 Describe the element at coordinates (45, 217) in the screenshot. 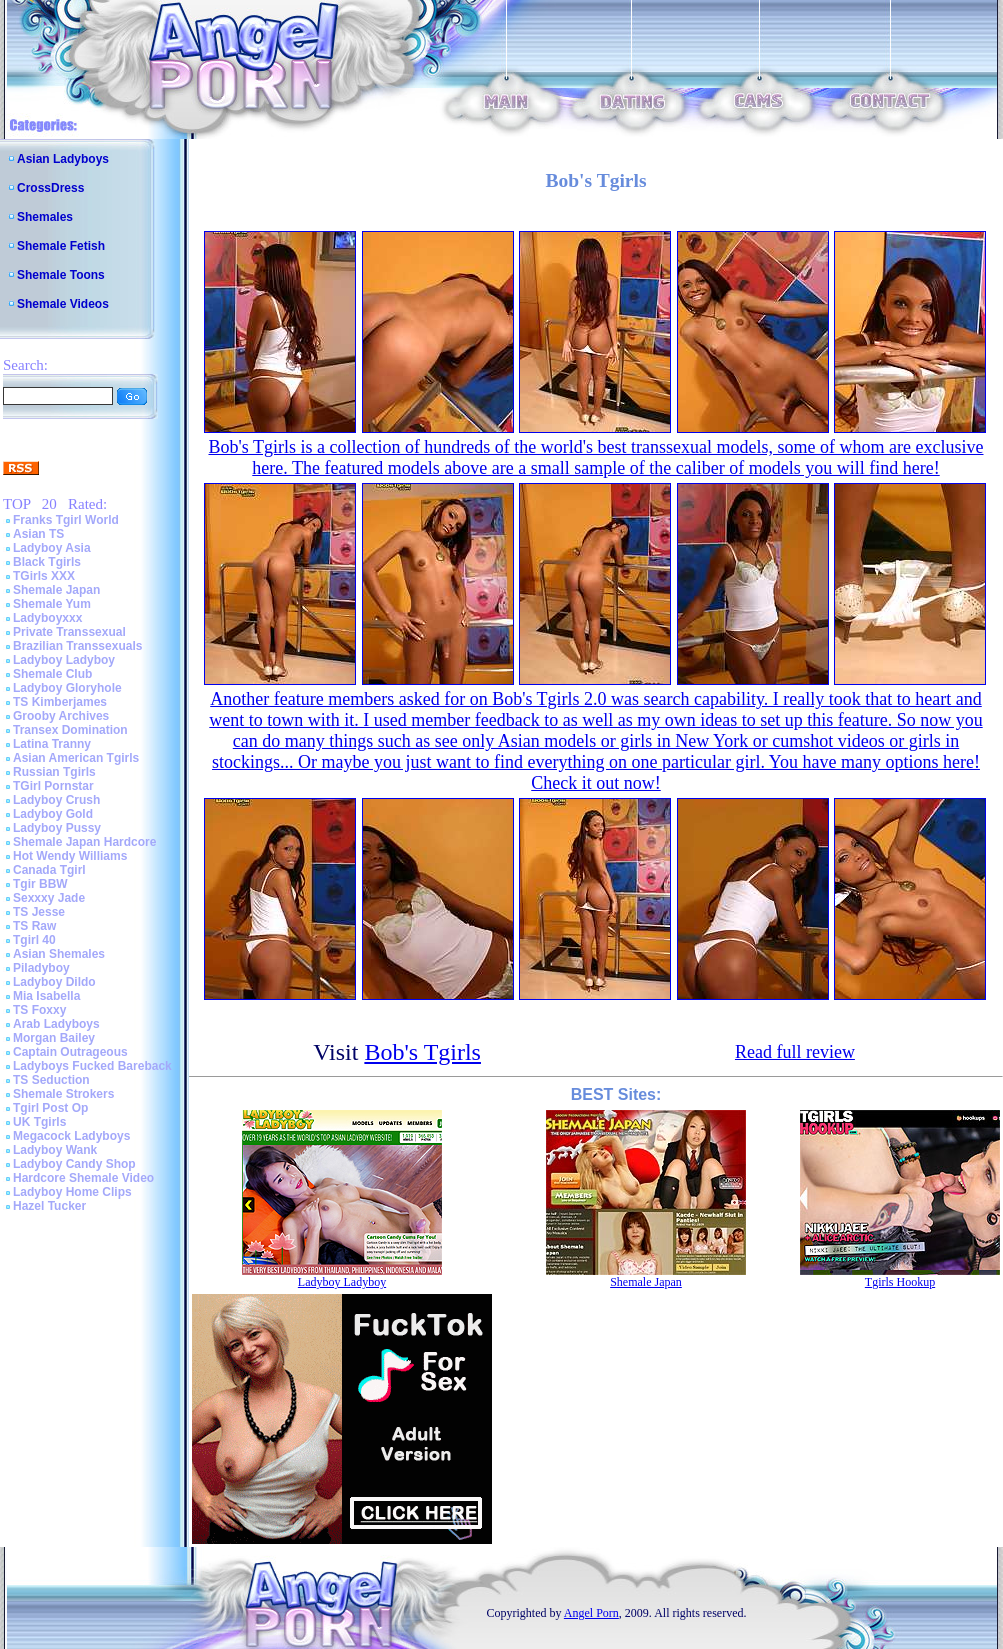

I see `Shemales` at that location.